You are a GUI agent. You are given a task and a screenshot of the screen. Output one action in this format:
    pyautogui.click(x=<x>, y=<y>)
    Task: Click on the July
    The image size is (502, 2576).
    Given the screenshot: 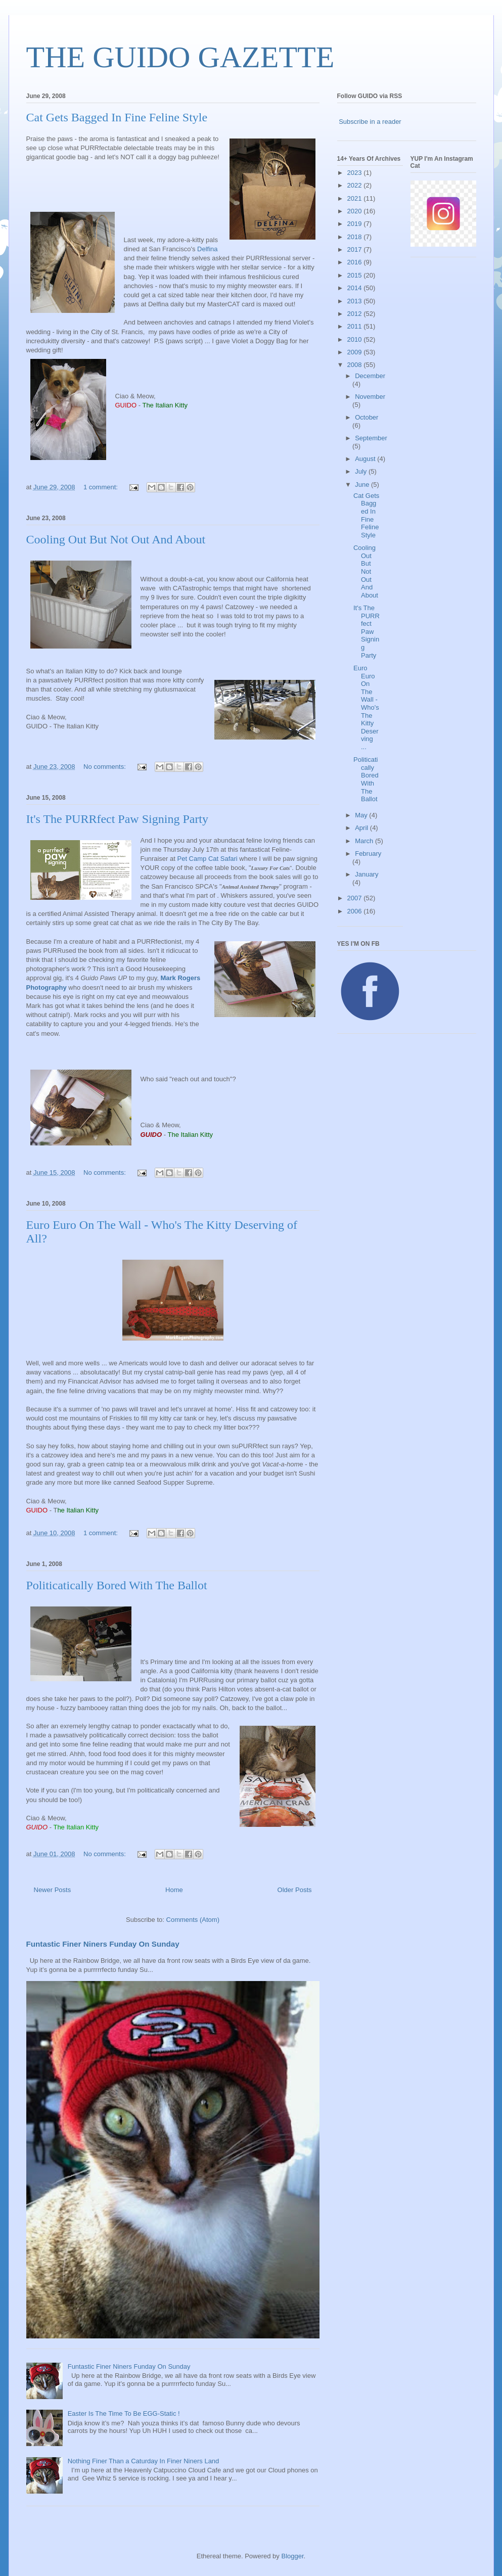 What is the action you would take?
    pyautogui.click(x=362, y=471)
    